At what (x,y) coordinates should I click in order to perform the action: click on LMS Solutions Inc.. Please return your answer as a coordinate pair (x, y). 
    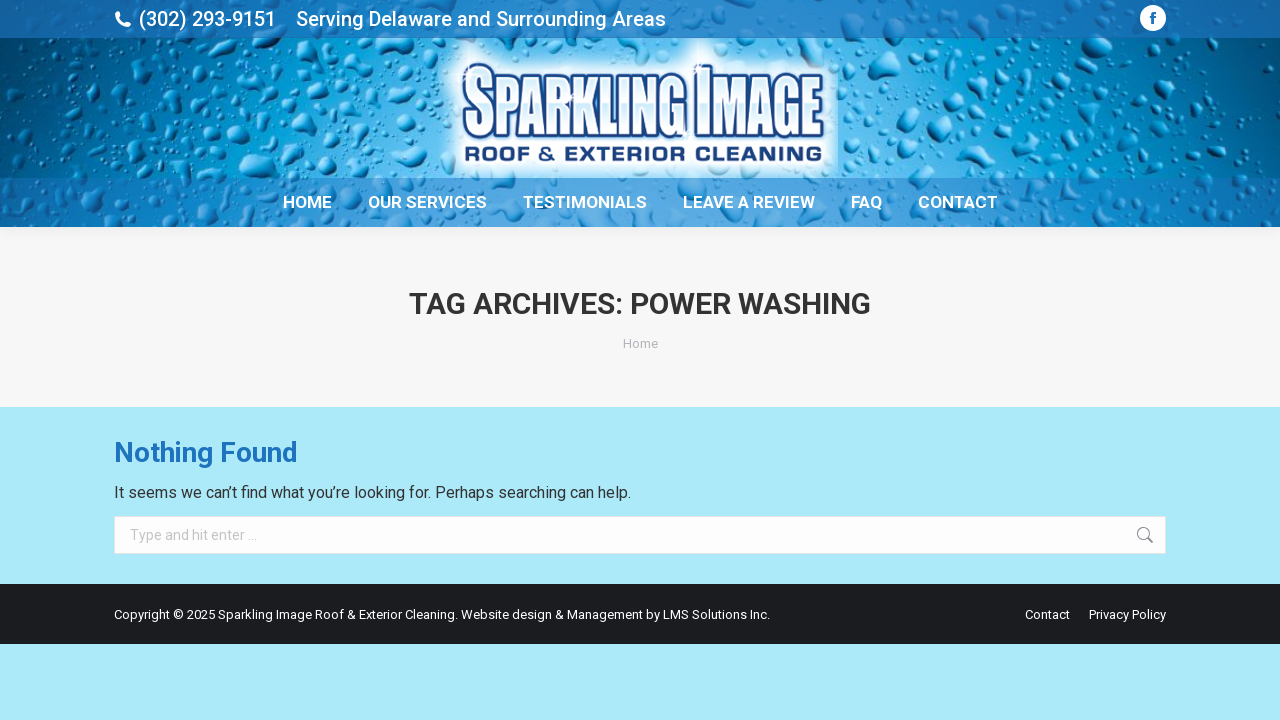
    Looking at the image, I should click on (716, 614).